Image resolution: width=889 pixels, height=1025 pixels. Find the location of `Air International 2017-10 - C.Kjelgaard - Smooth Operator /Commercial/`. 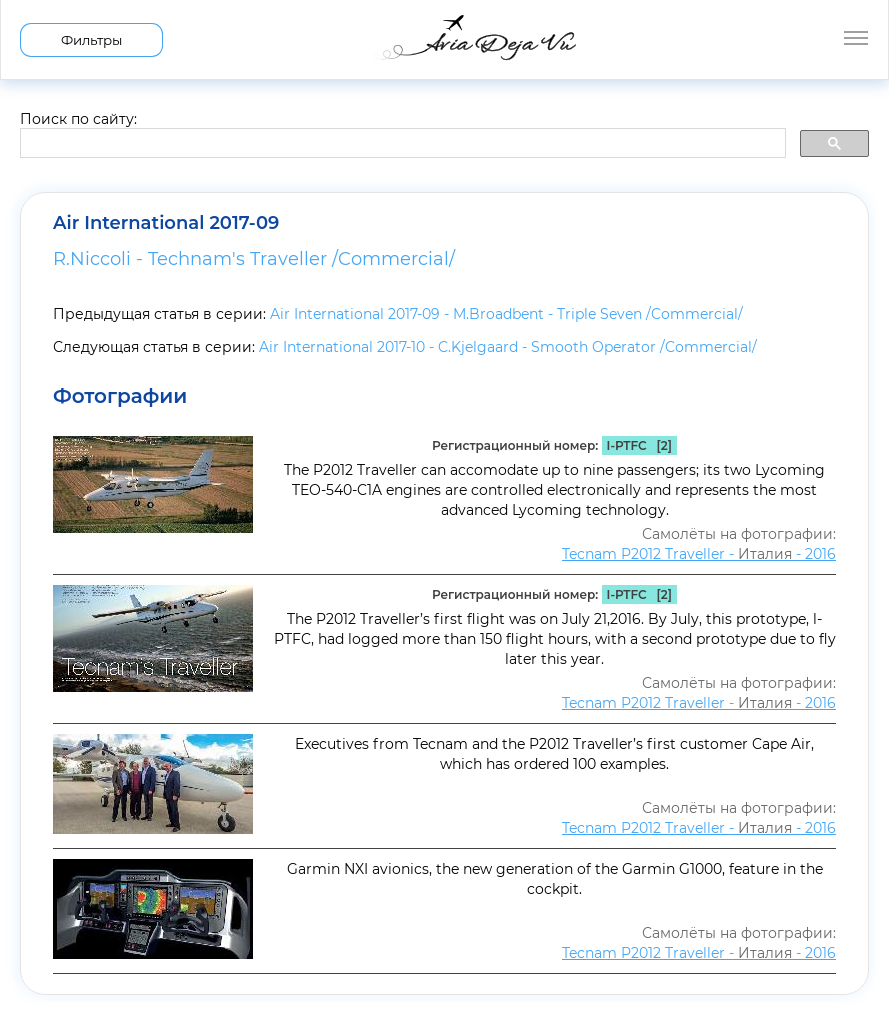

Air International 2017-10 - C.Kjelgaard - Smooth Operator /Commercial/ is located at coordinates (508, 347).